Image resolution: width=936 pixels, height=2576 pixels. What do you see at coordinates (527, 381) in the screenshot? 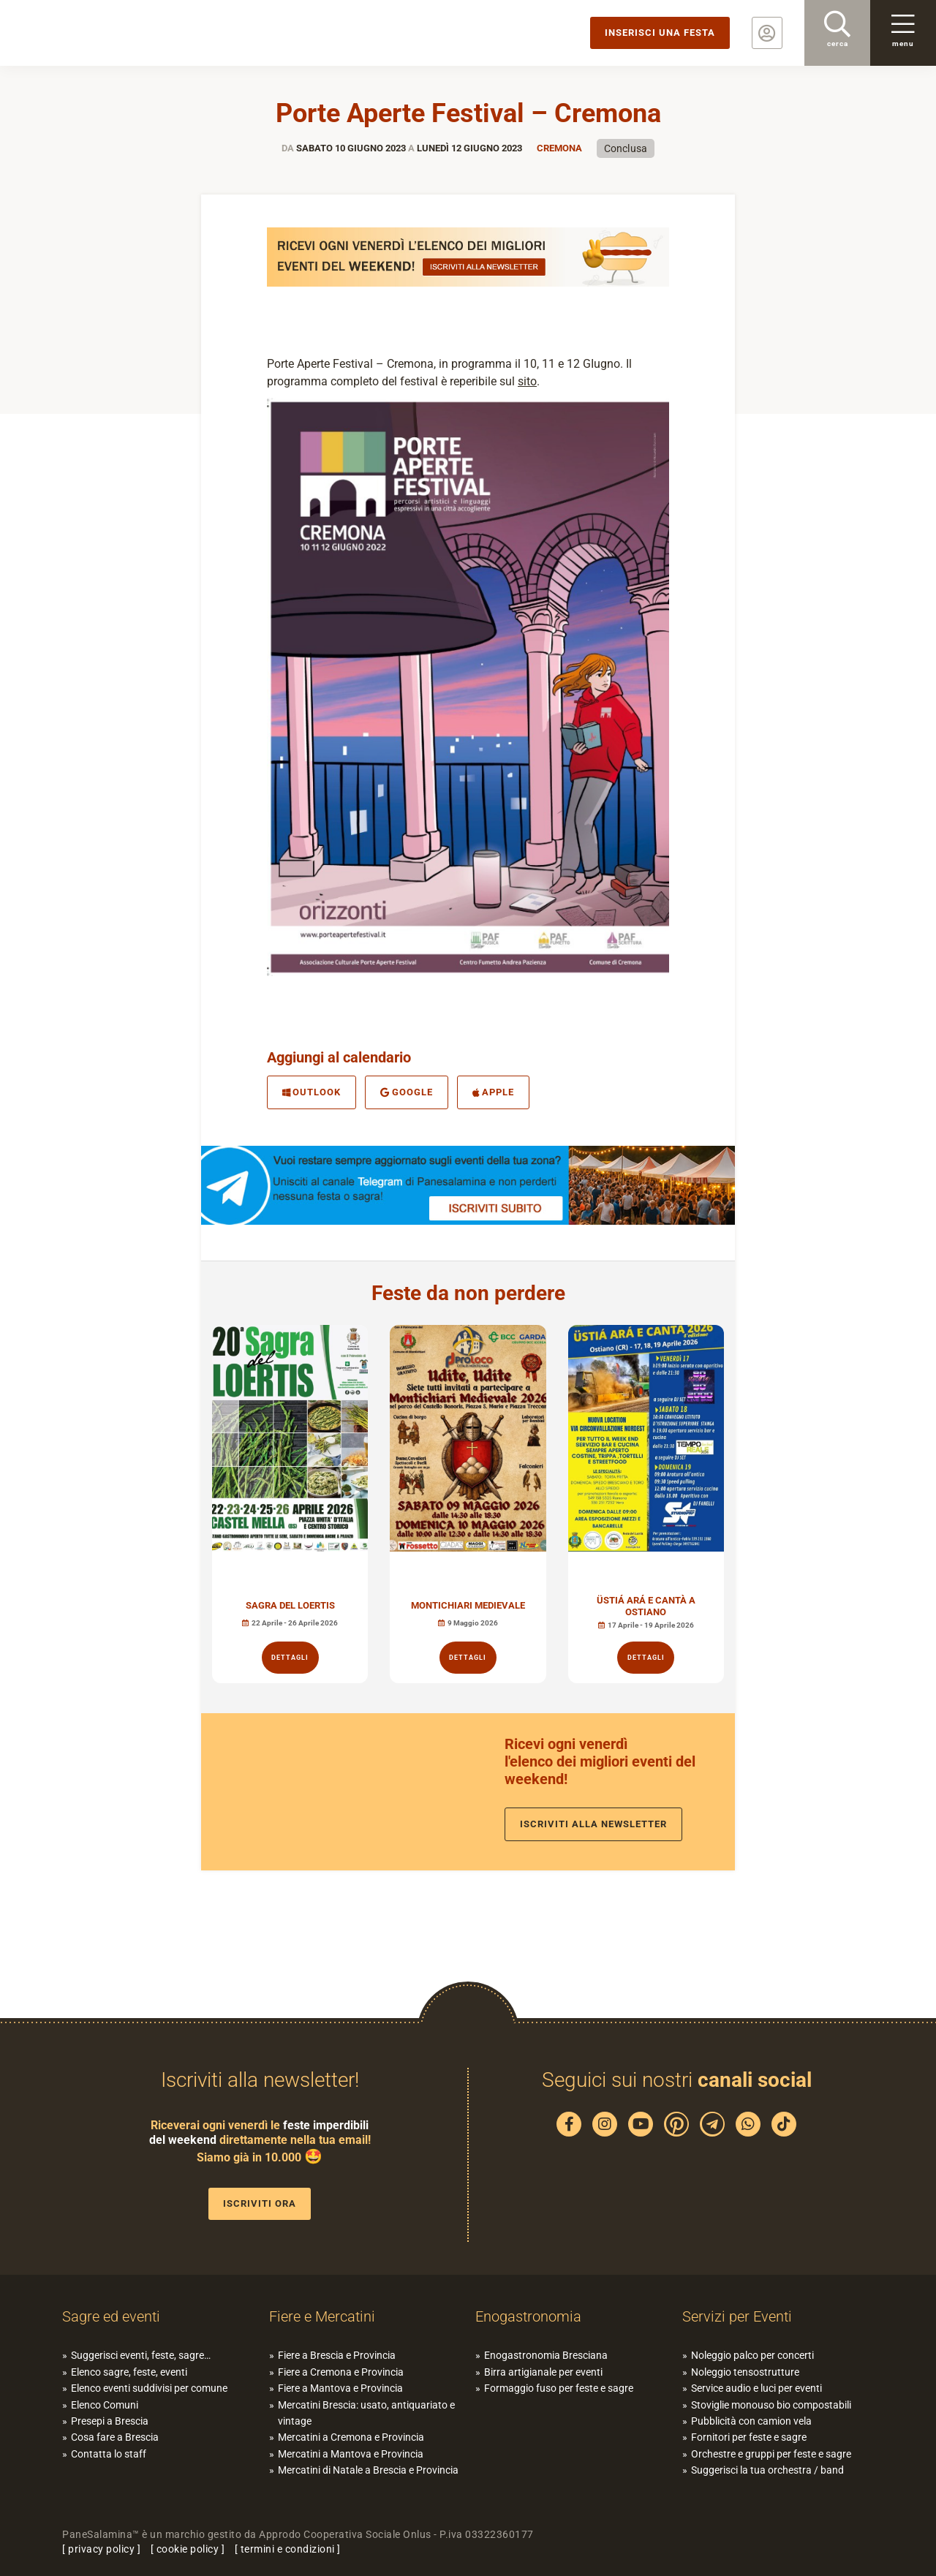
I see `sito` at bounding box center [527, 381].